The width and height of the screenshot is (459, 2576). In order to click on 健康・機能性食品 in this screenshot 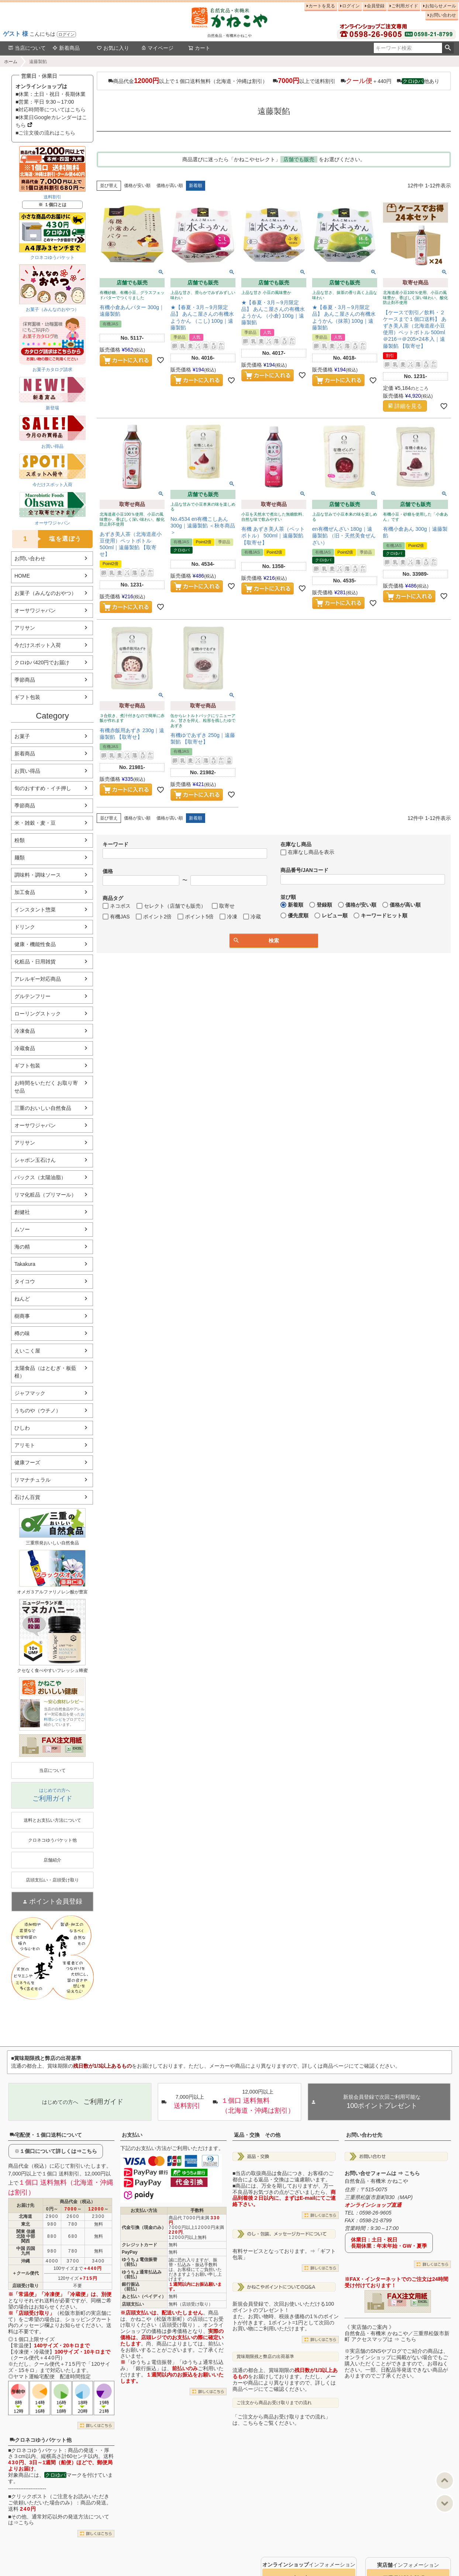, I will do `click(35, 944)`.